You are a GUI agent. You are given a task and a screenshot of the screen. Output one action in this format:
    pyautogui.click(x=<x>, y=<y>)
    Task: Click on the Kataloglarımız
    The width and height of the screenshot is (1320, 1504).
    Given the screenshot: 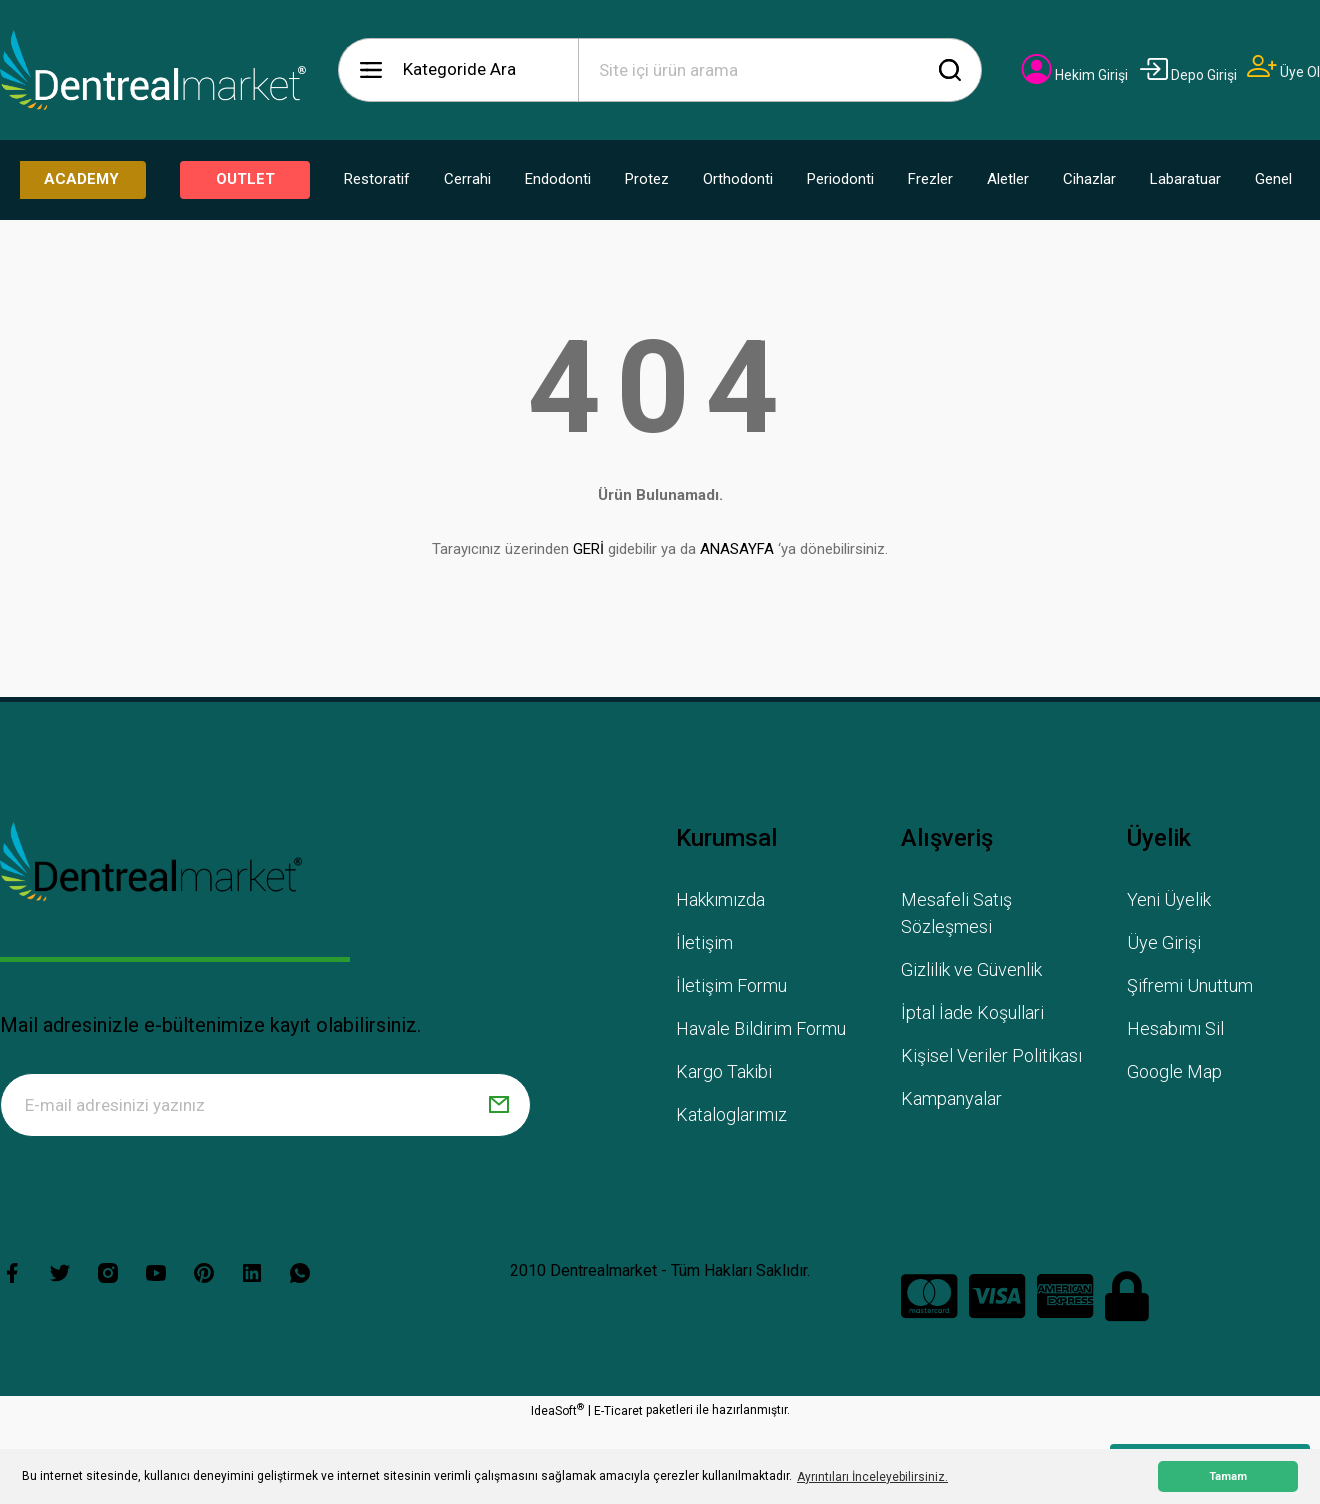 What is the action you would take?
    pyautogui.click(x=731, y=1114)
    